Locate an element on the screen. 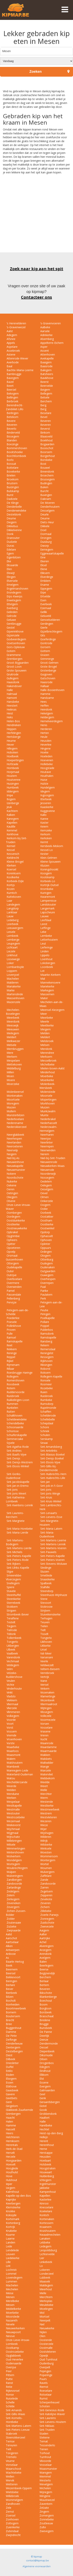 This screenshot has height=2576, width=73. Korbeek-Dijle is located at coordinates (15, 881).